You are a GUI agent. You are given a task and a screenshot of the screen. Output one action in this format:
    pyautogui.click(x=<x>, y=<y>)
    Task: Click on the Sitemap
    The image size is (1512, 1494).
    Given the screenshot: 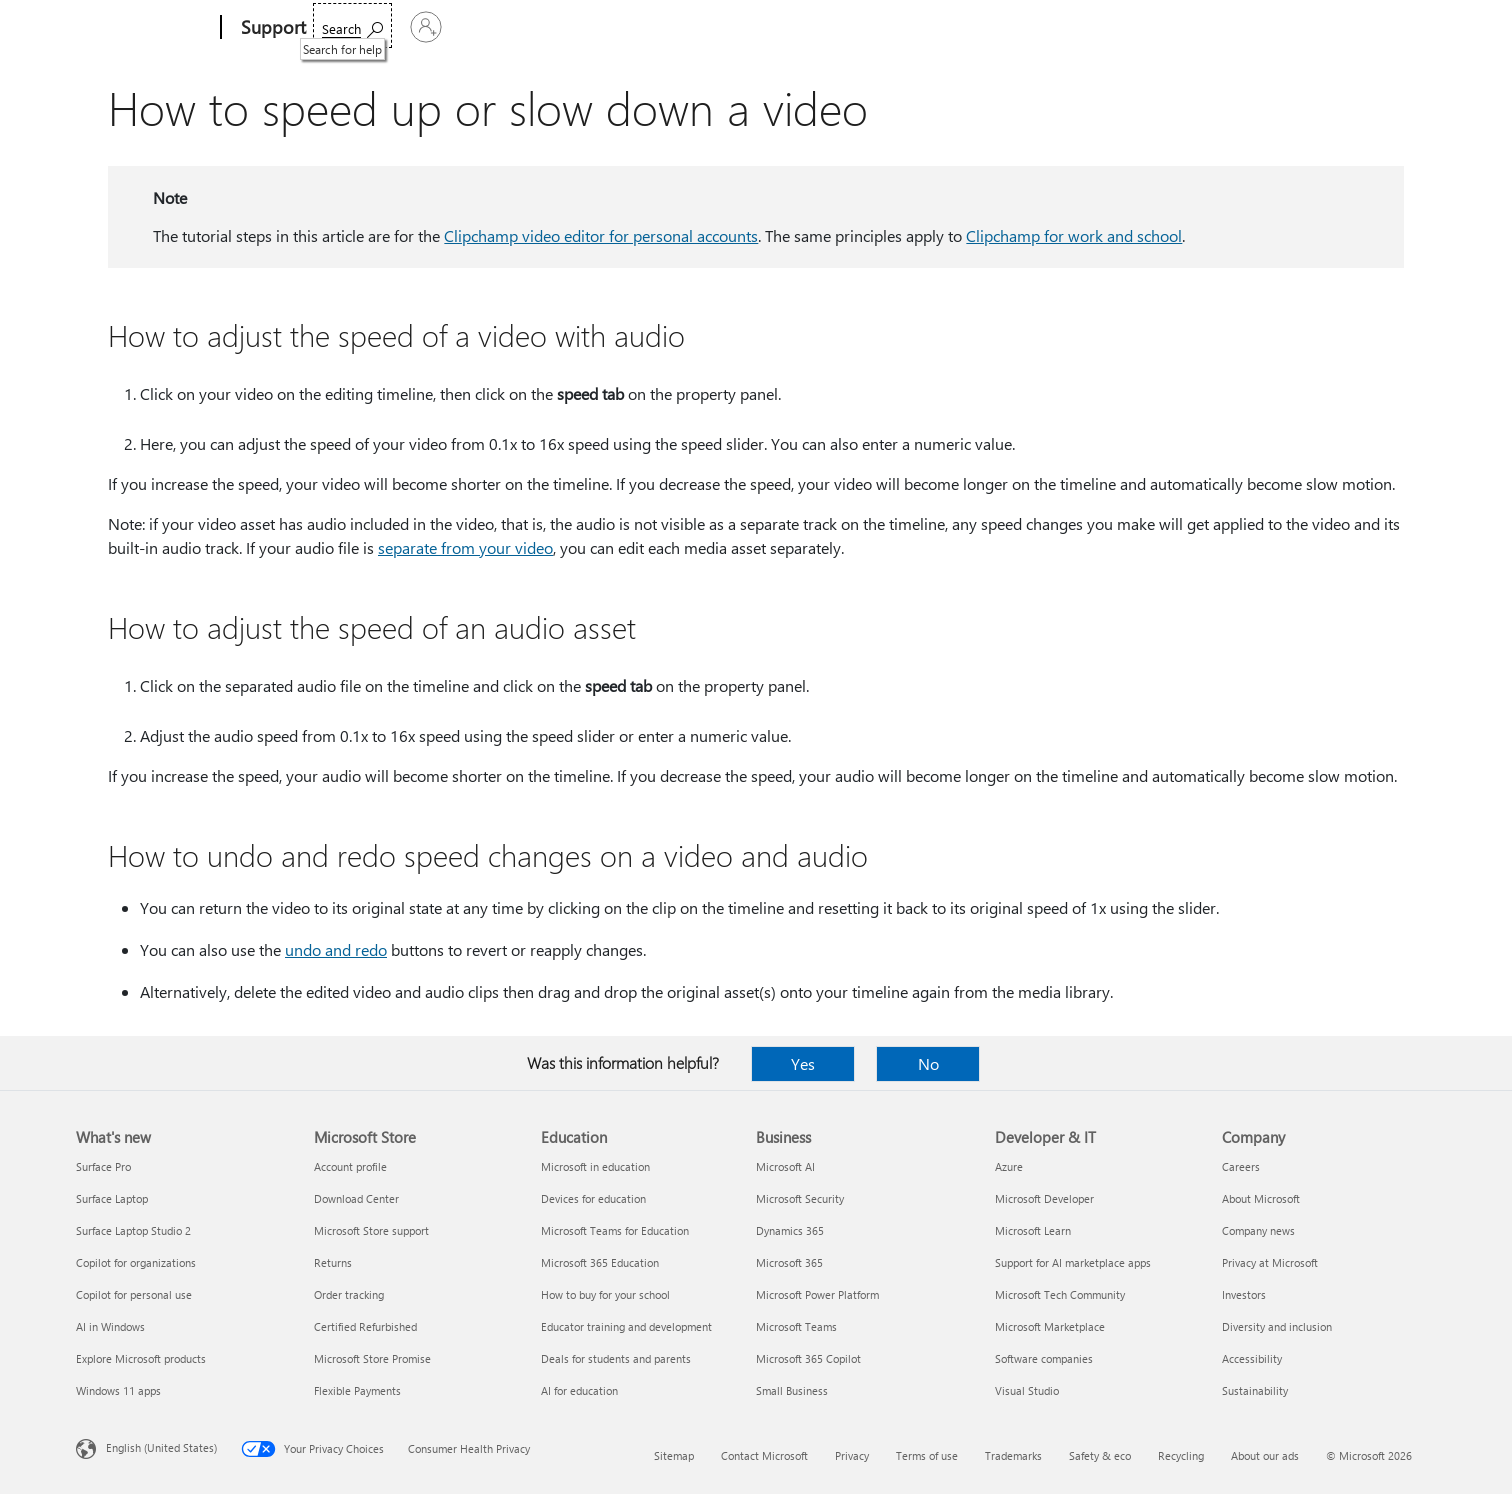 What is the action you would take?
    pyautogui.click(x=674, y=1455)
    